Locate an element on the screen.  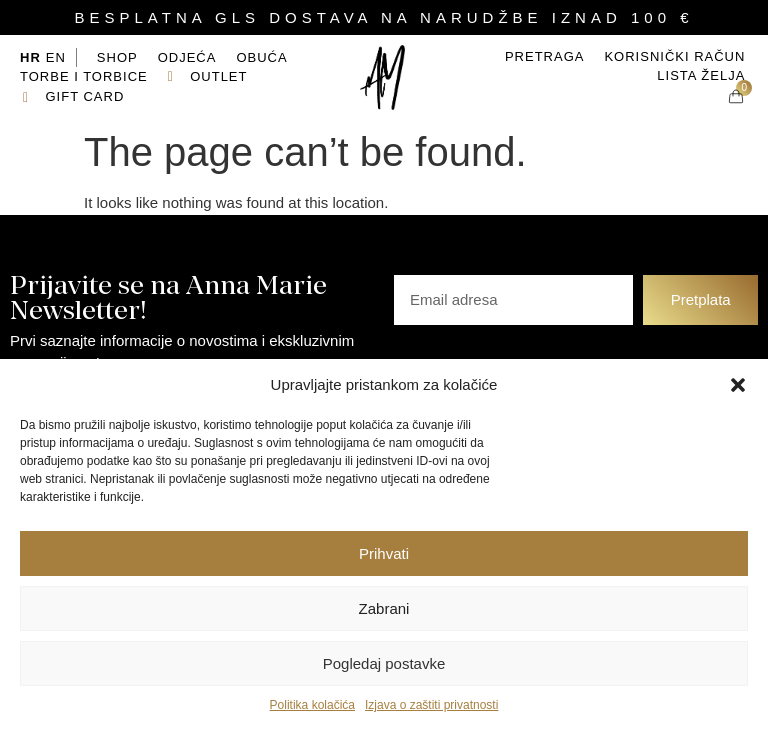
Politika kolačića is located at coordinates (312, 705).